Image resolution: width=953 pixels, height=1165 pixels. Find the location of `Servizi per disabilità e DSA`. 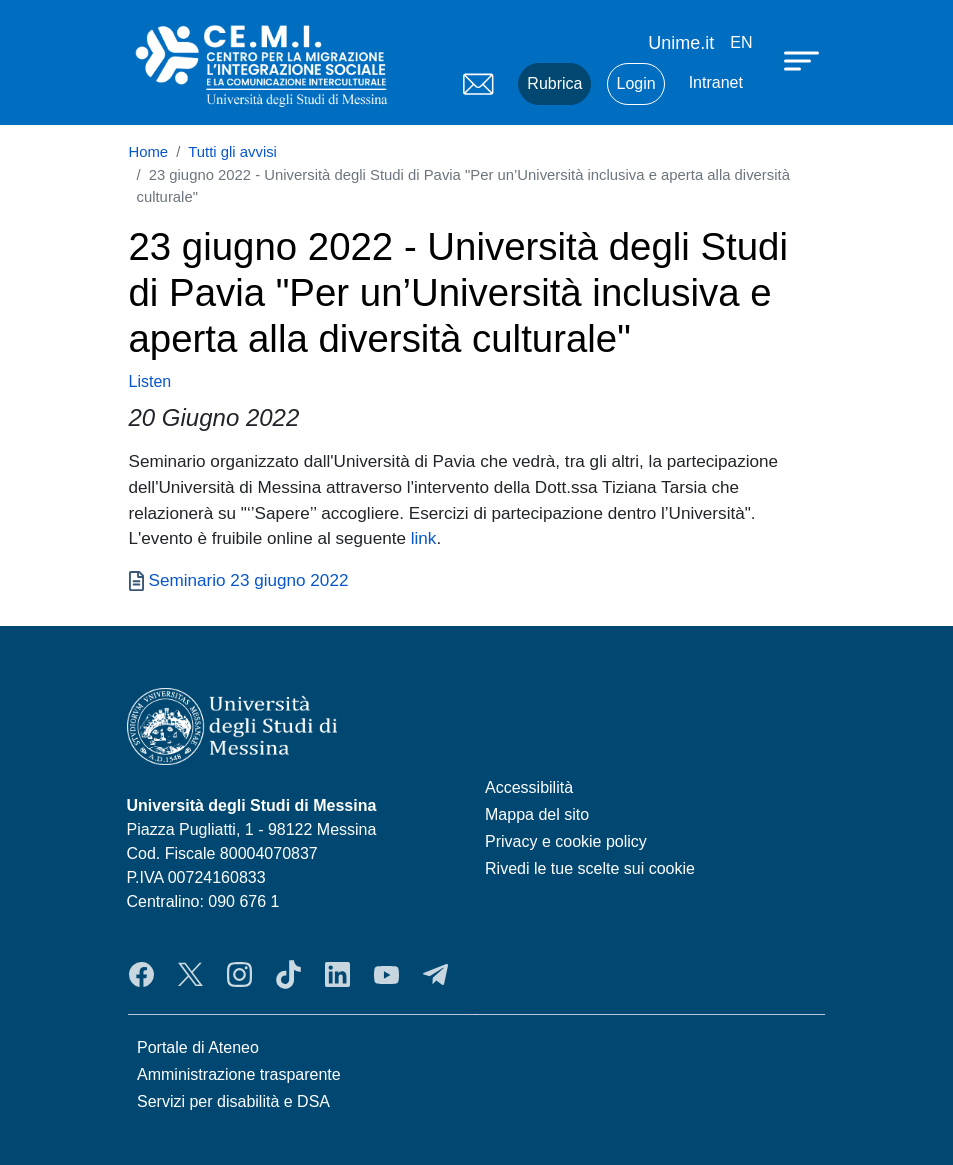

Servizi per disabilità e DSA is located at coordinates (233, 1101).